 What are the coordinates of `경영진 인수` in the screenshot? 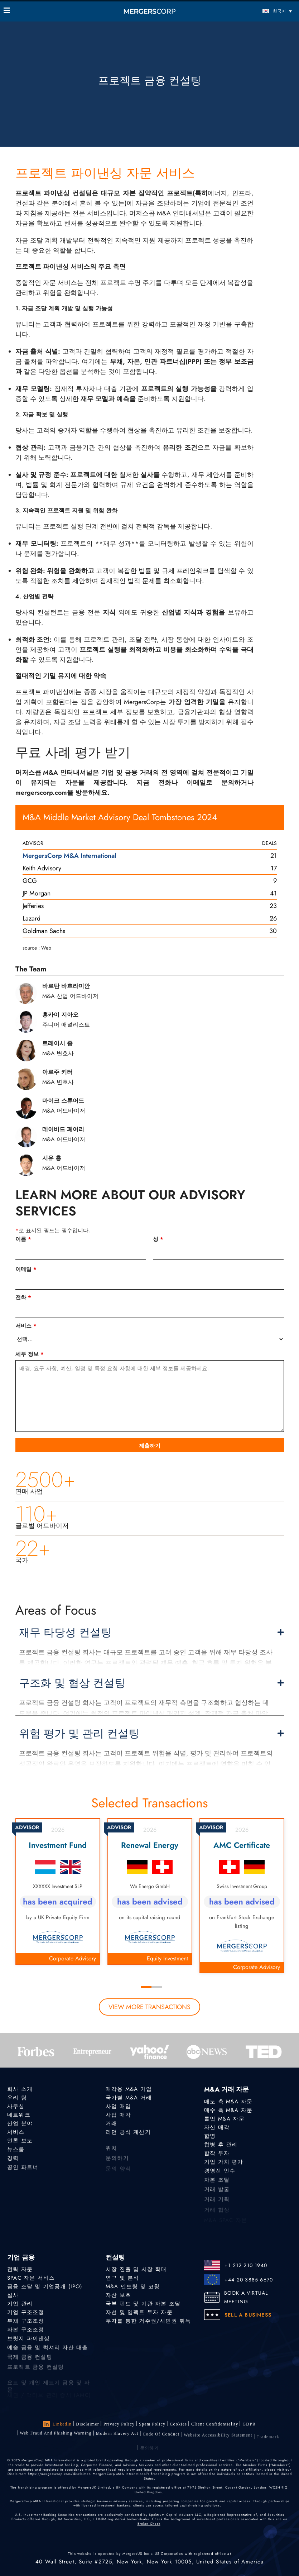 It's located at (219, 2175).